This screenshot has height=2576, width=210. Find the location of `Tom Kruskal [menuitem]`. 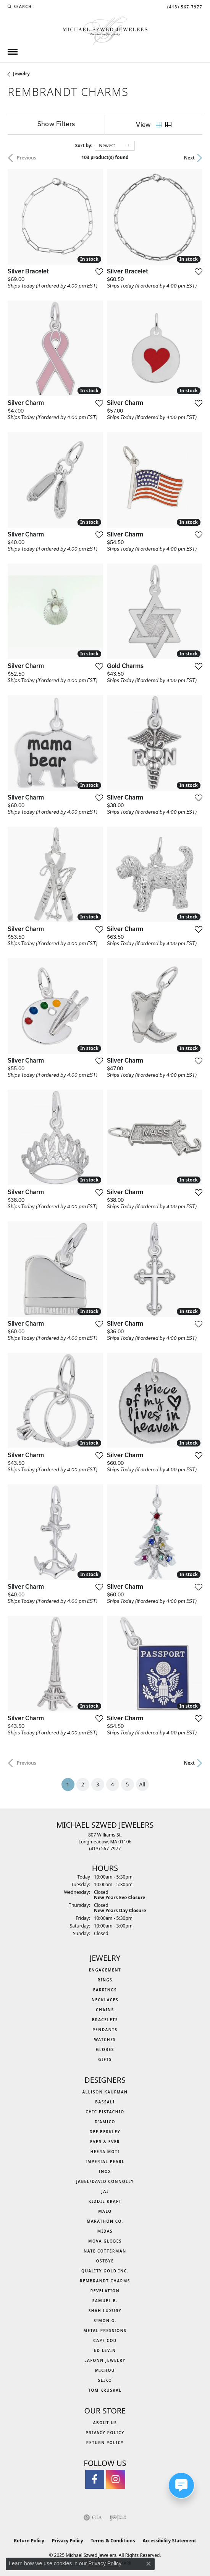

Tom Kruskal [menuitem] is located at coordinates (104, 2390).